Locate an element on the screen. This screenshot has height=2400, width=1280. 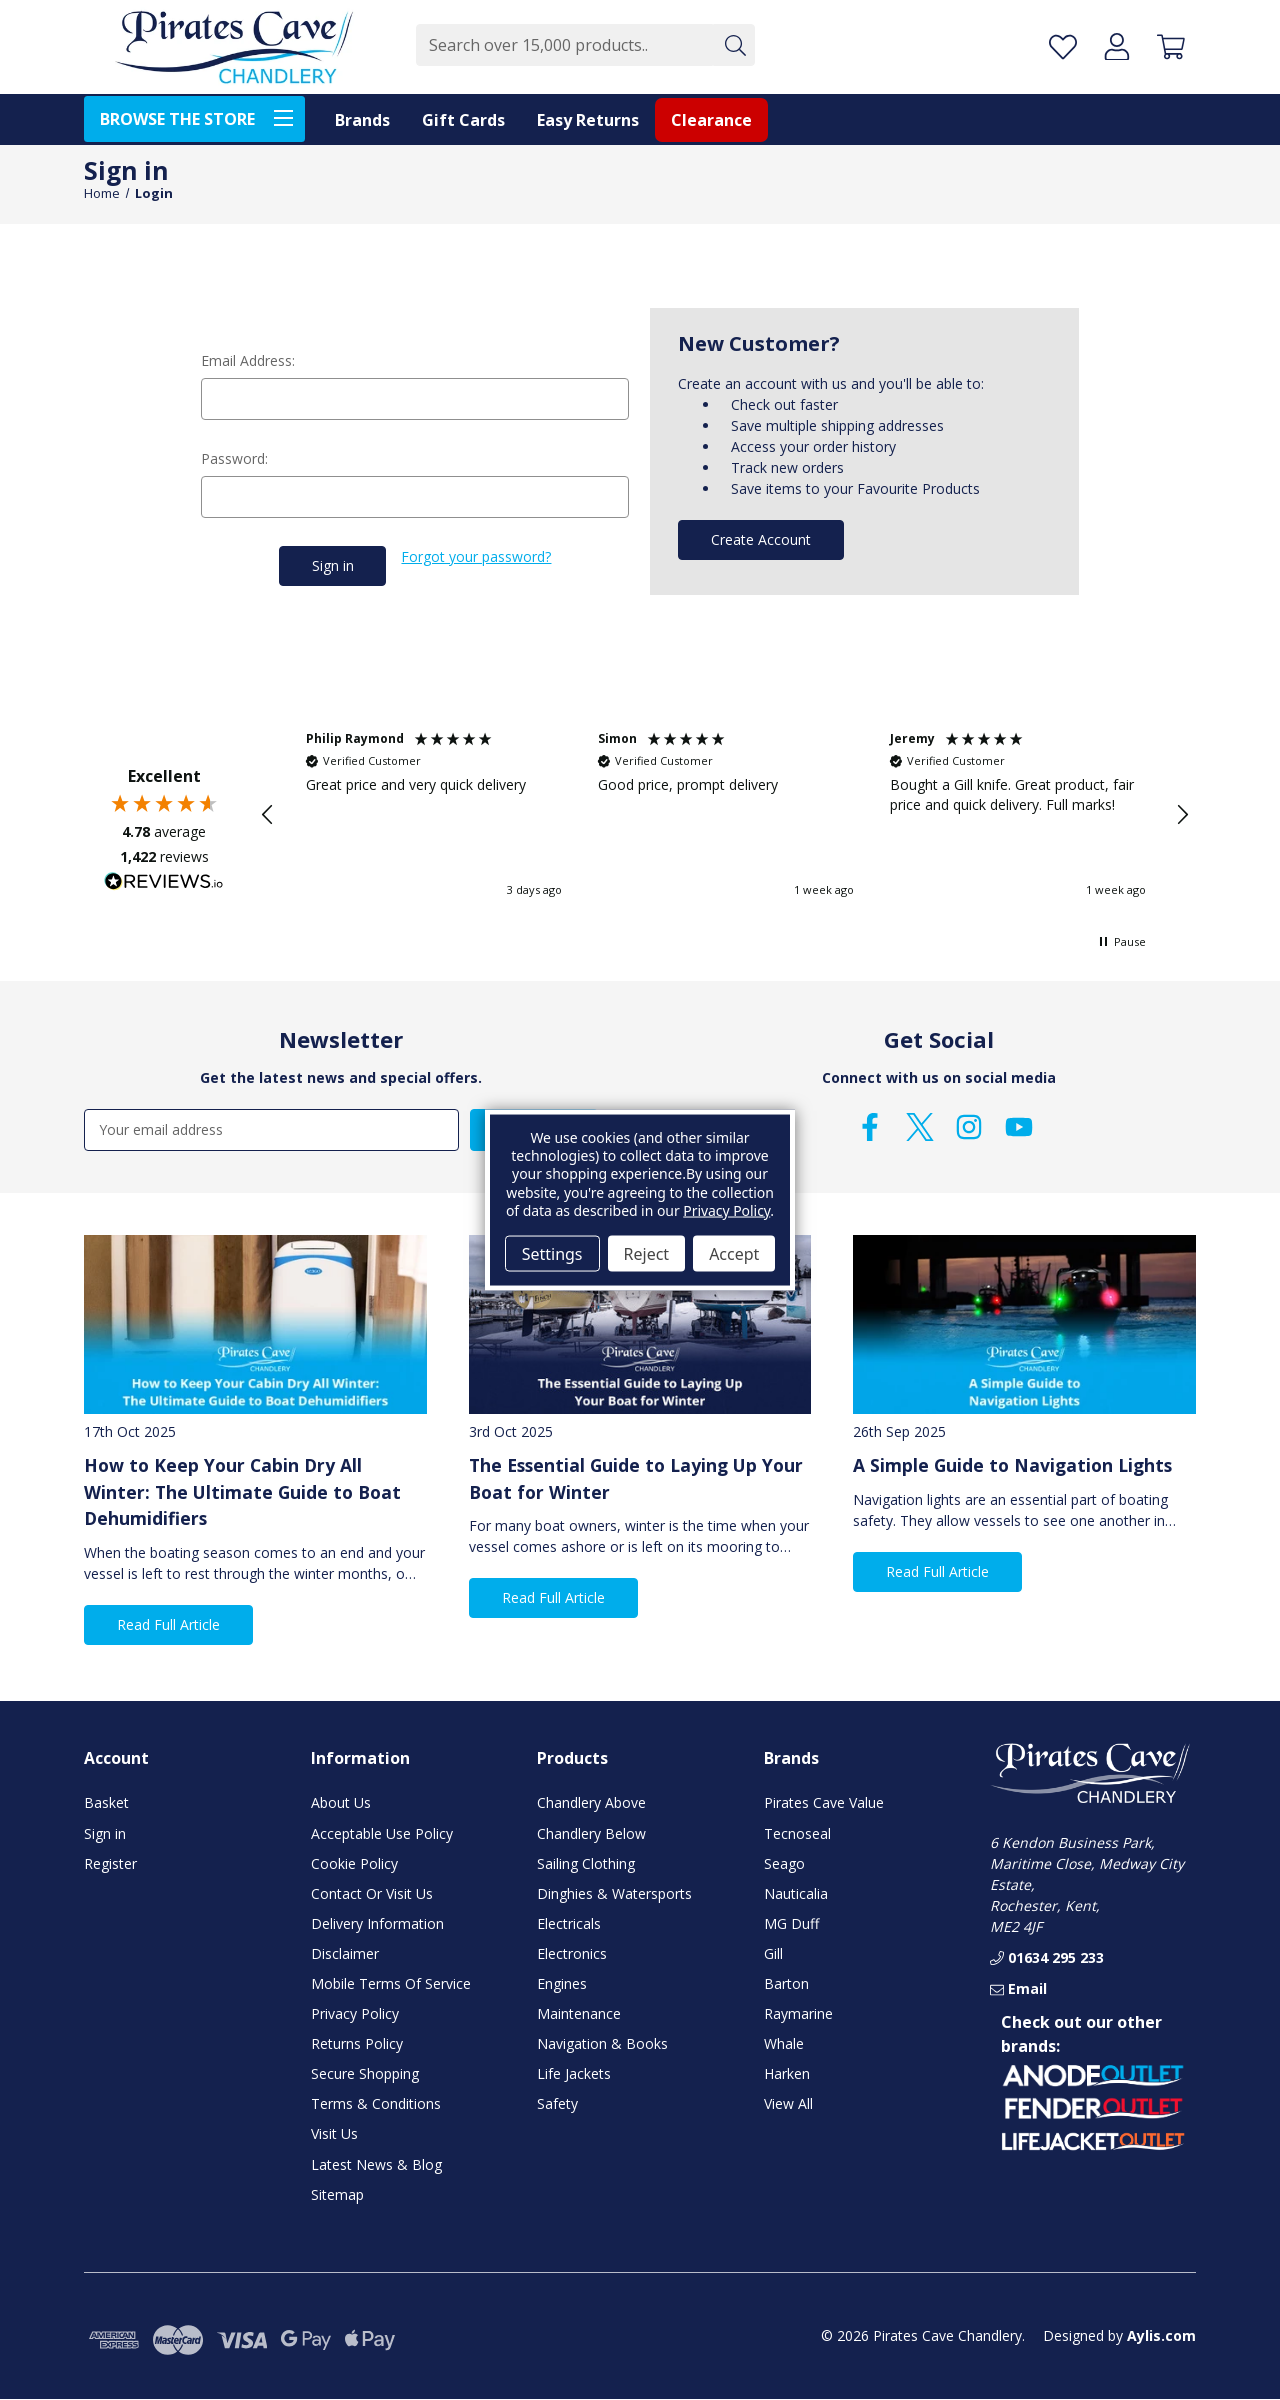
Acceptable Use Policy is located at coordinates (382, 1832).